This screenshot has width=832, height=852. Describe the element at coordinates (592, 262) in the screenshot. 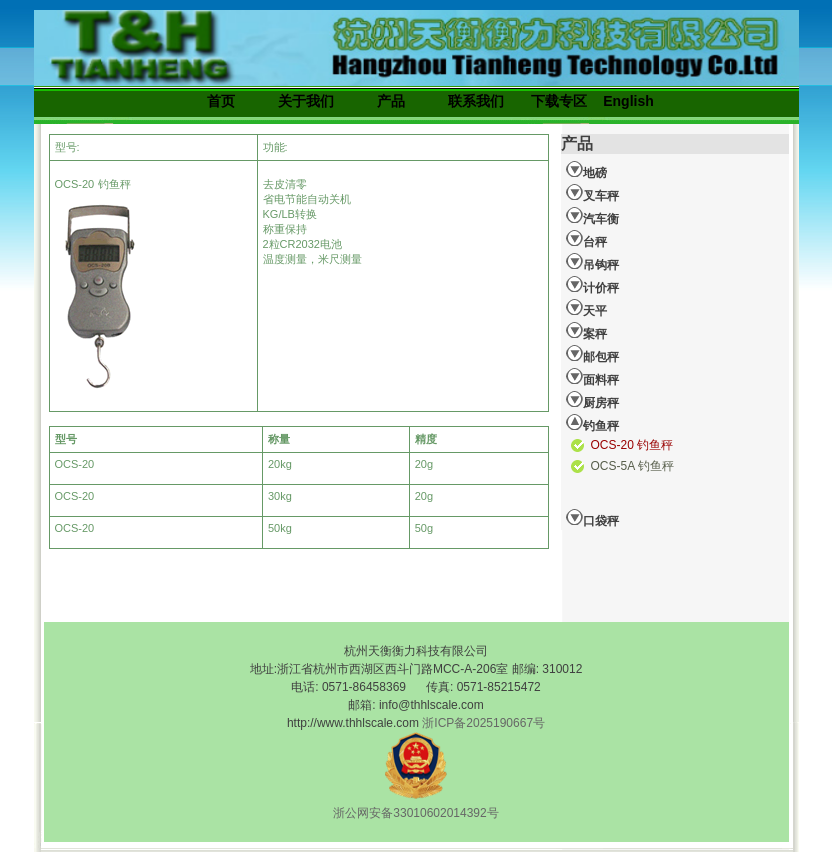

I see `吊钩秤` at that location.